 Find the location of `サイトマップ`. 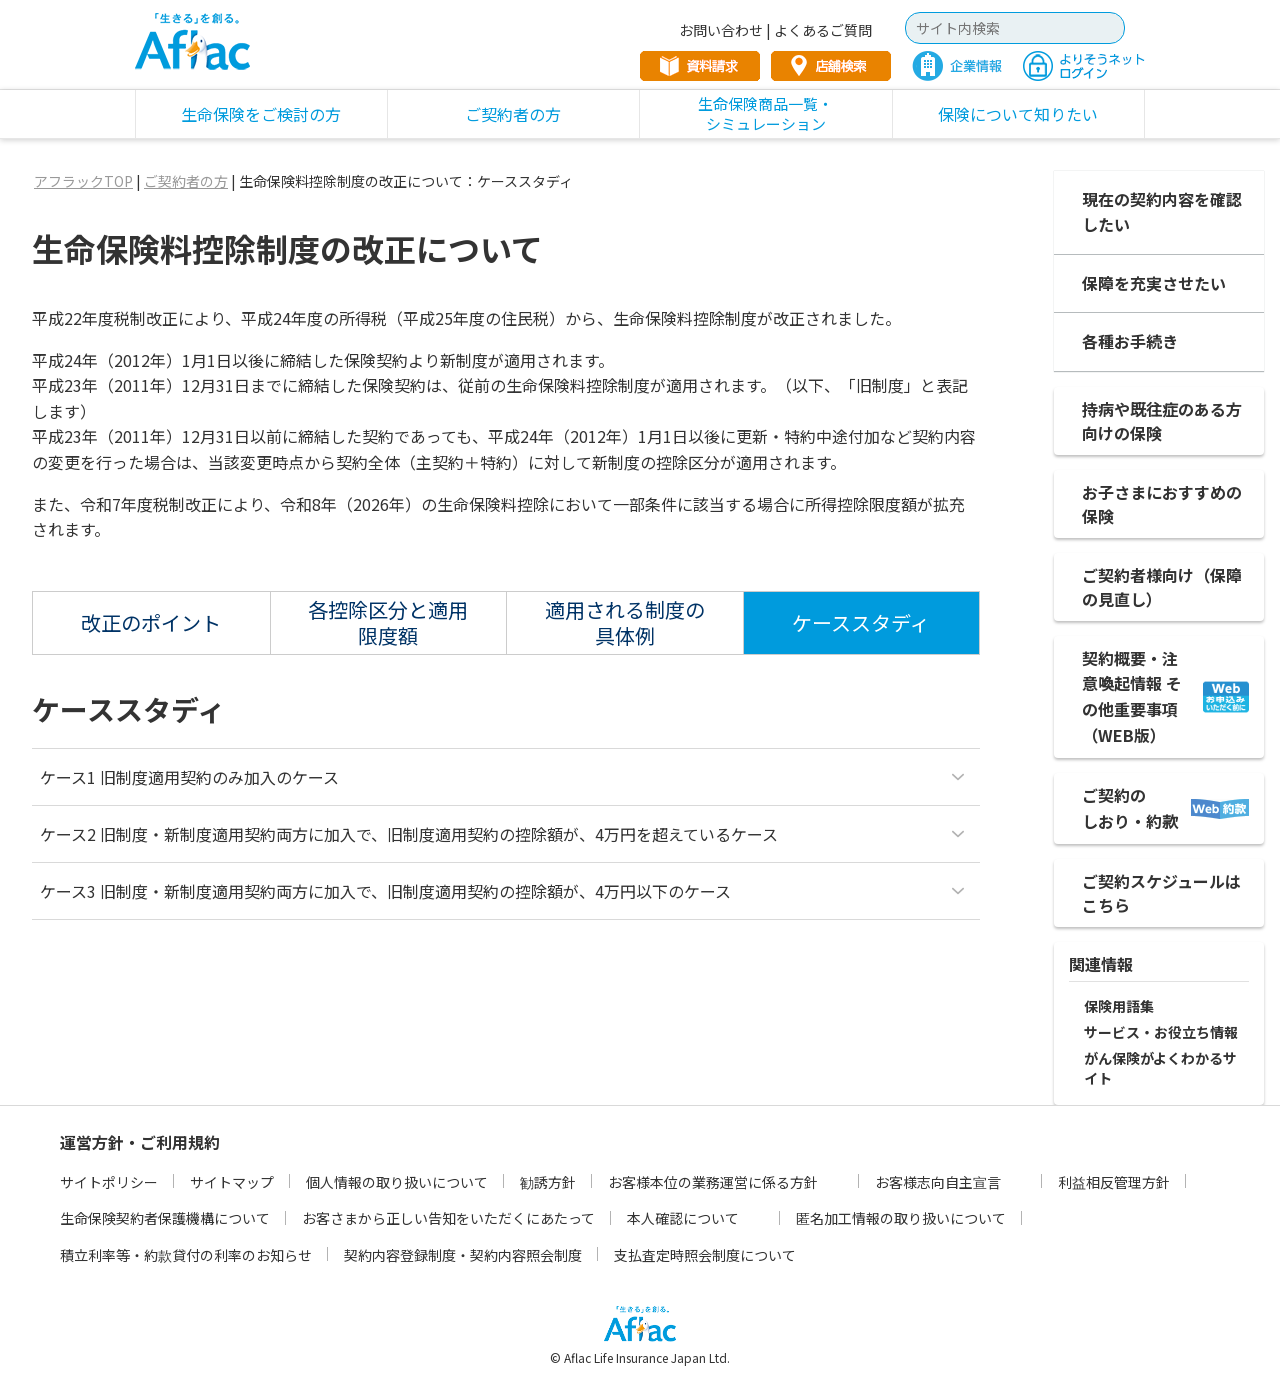

サイトマップ is located at coordinates (232, 1182).